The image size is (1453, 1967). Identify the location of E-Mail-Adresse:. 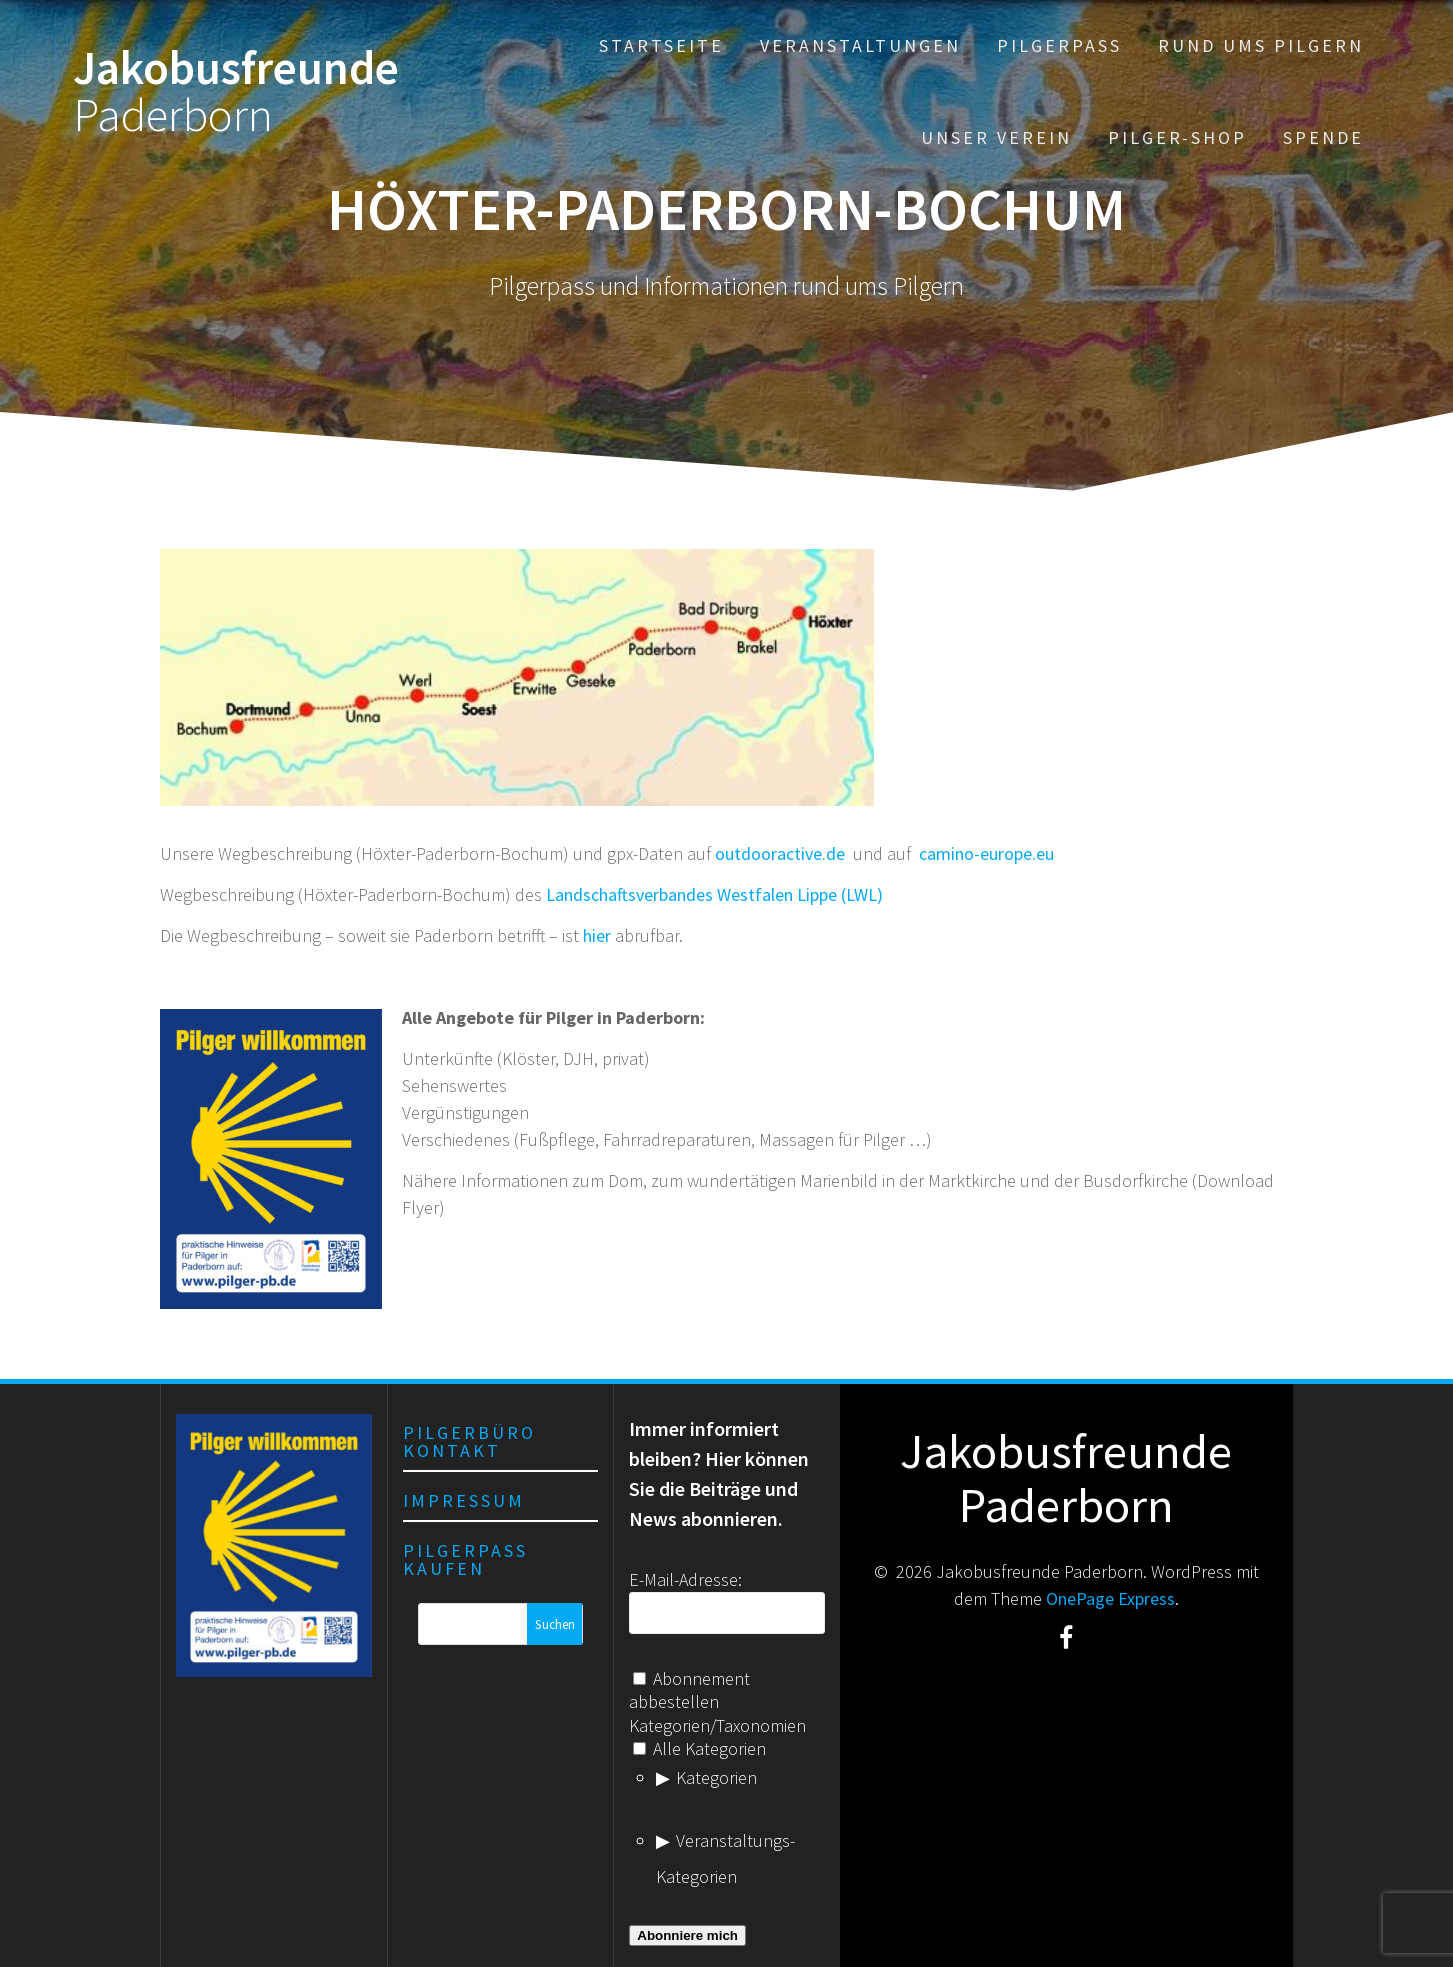
(685, 1579).